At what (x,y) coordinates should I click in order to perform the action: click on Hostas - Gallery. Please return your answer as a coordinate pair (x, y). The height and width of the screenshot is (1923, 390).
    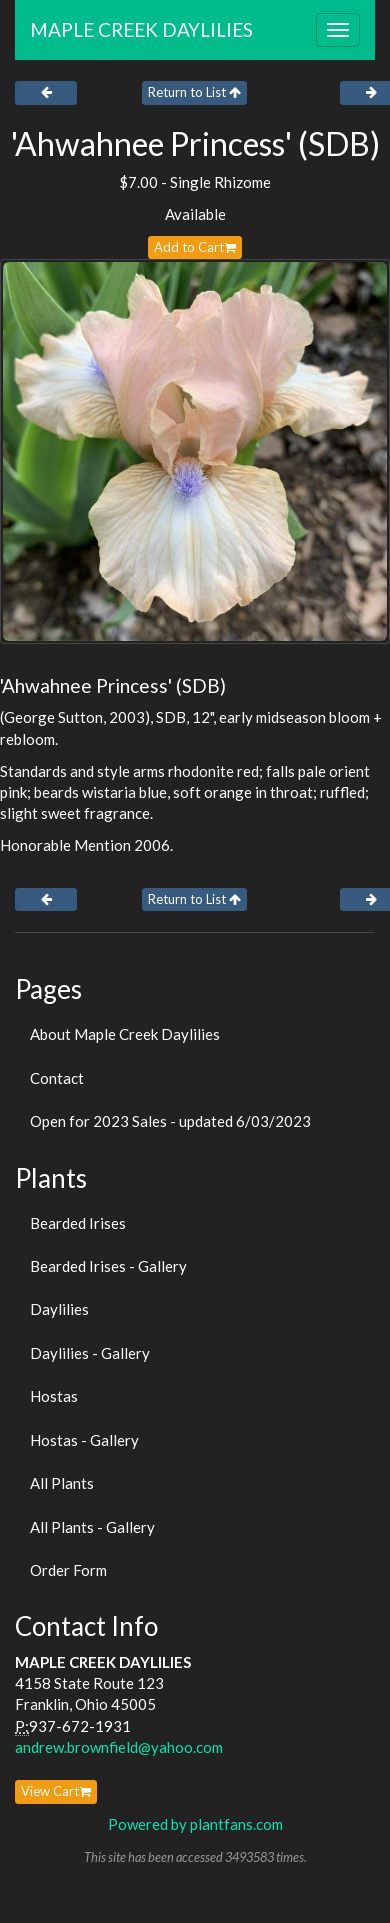
    Looking at the image, I should click on (84, 1440).